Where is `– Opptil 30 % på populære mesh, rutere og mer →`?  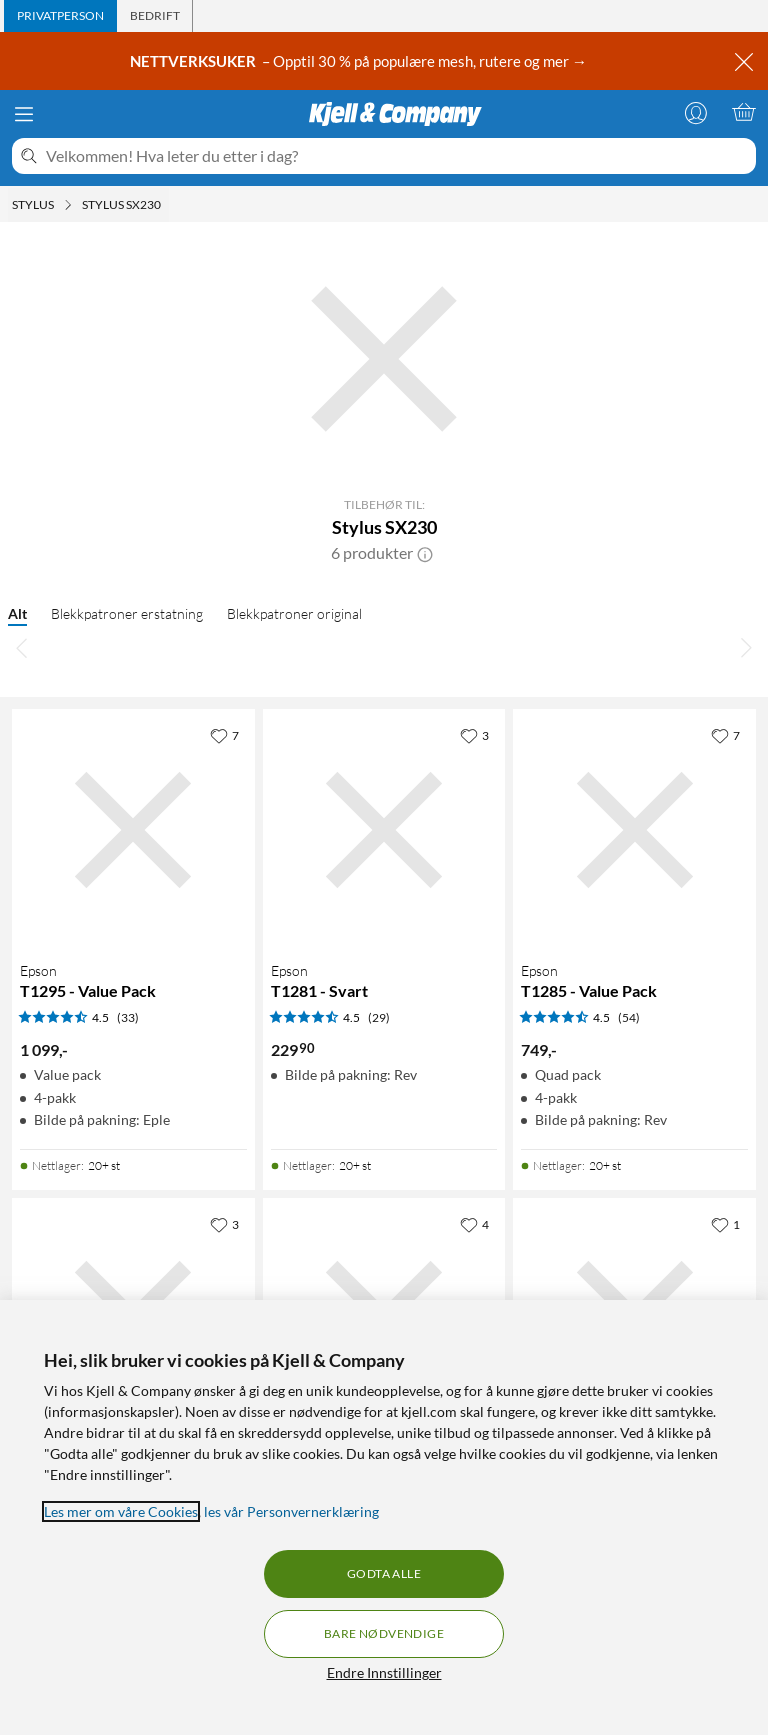 – Opptil 30 % på populære mesh, rutere og mer → is located at coordinates (360, 61).